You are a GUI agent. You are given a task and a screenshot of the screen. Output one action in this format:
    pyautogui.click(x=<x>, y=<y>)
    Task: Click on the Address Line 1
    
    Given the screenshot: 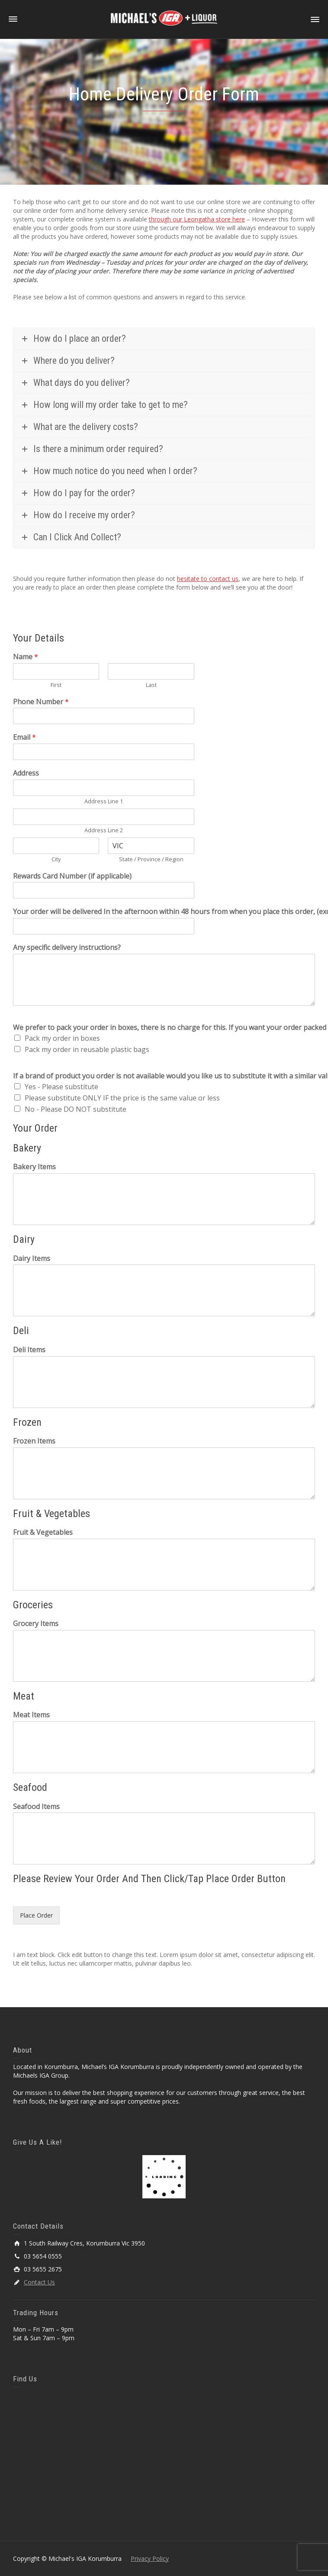 What is the action you would take?
    pyautogui.click(x=103, y=801)
    